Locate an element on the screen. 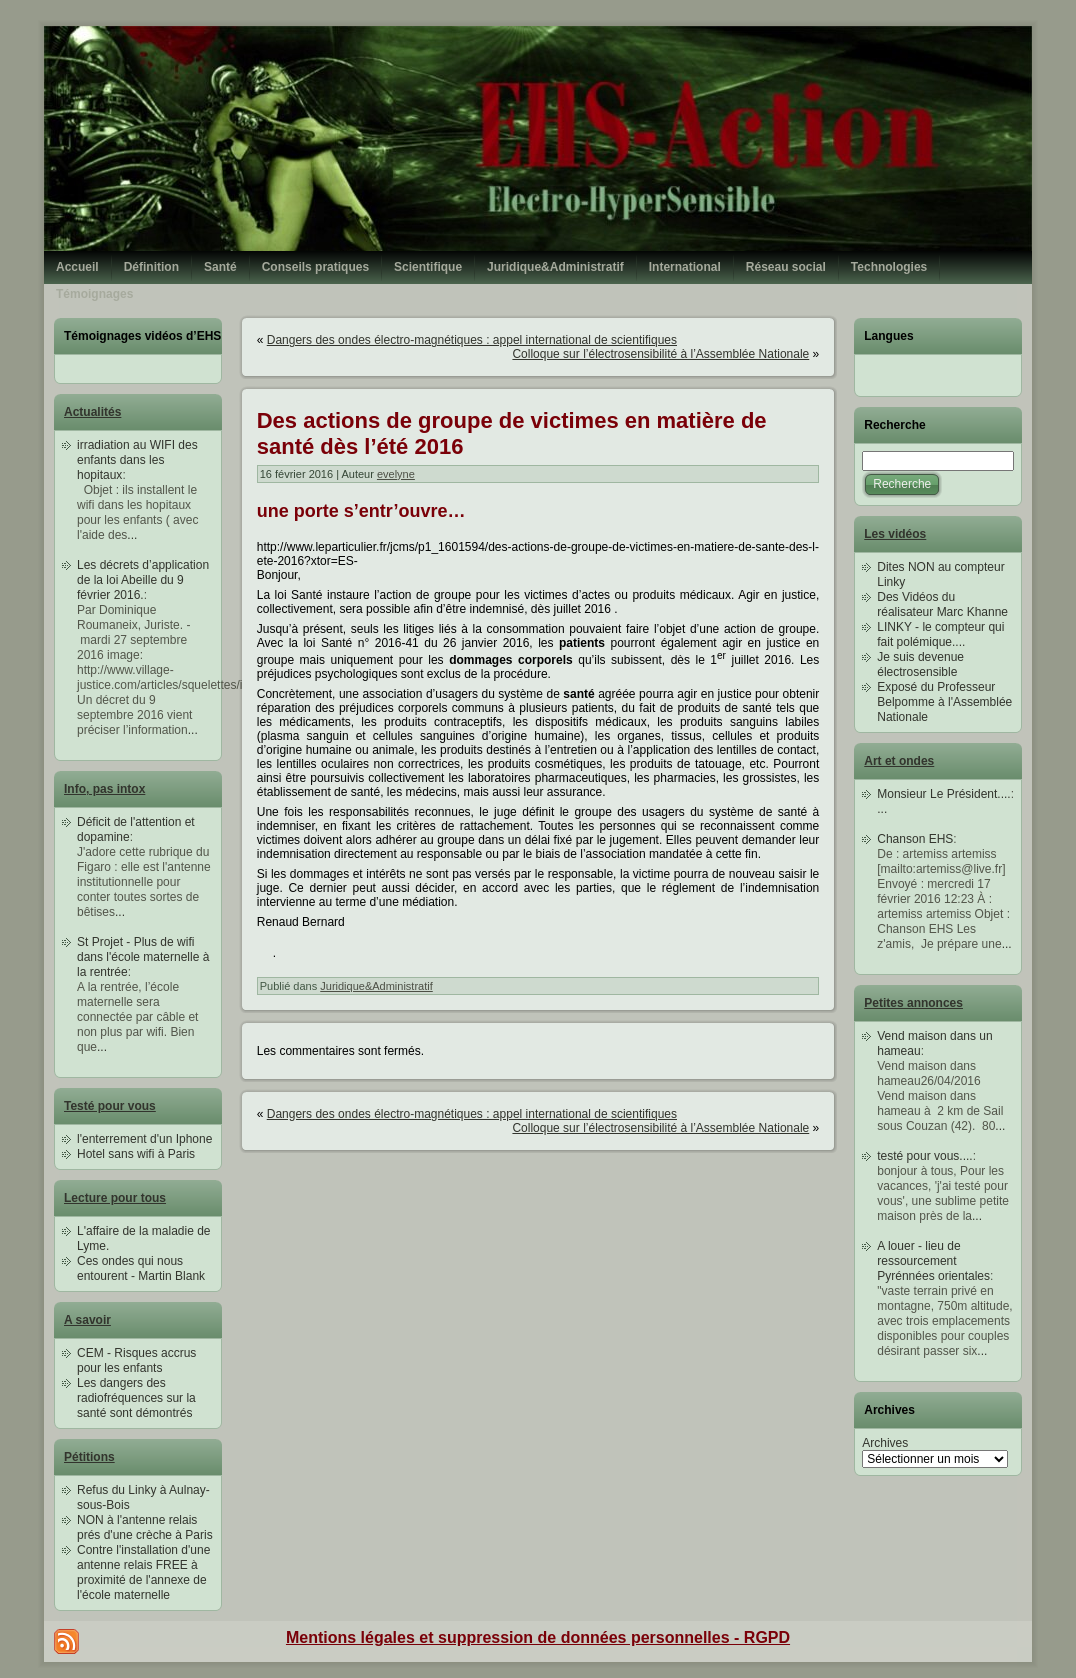 This screenshot has height=1678, width=1076. LINKY - le compteur qui fait polémique.... is located at coordinates (940, 634).